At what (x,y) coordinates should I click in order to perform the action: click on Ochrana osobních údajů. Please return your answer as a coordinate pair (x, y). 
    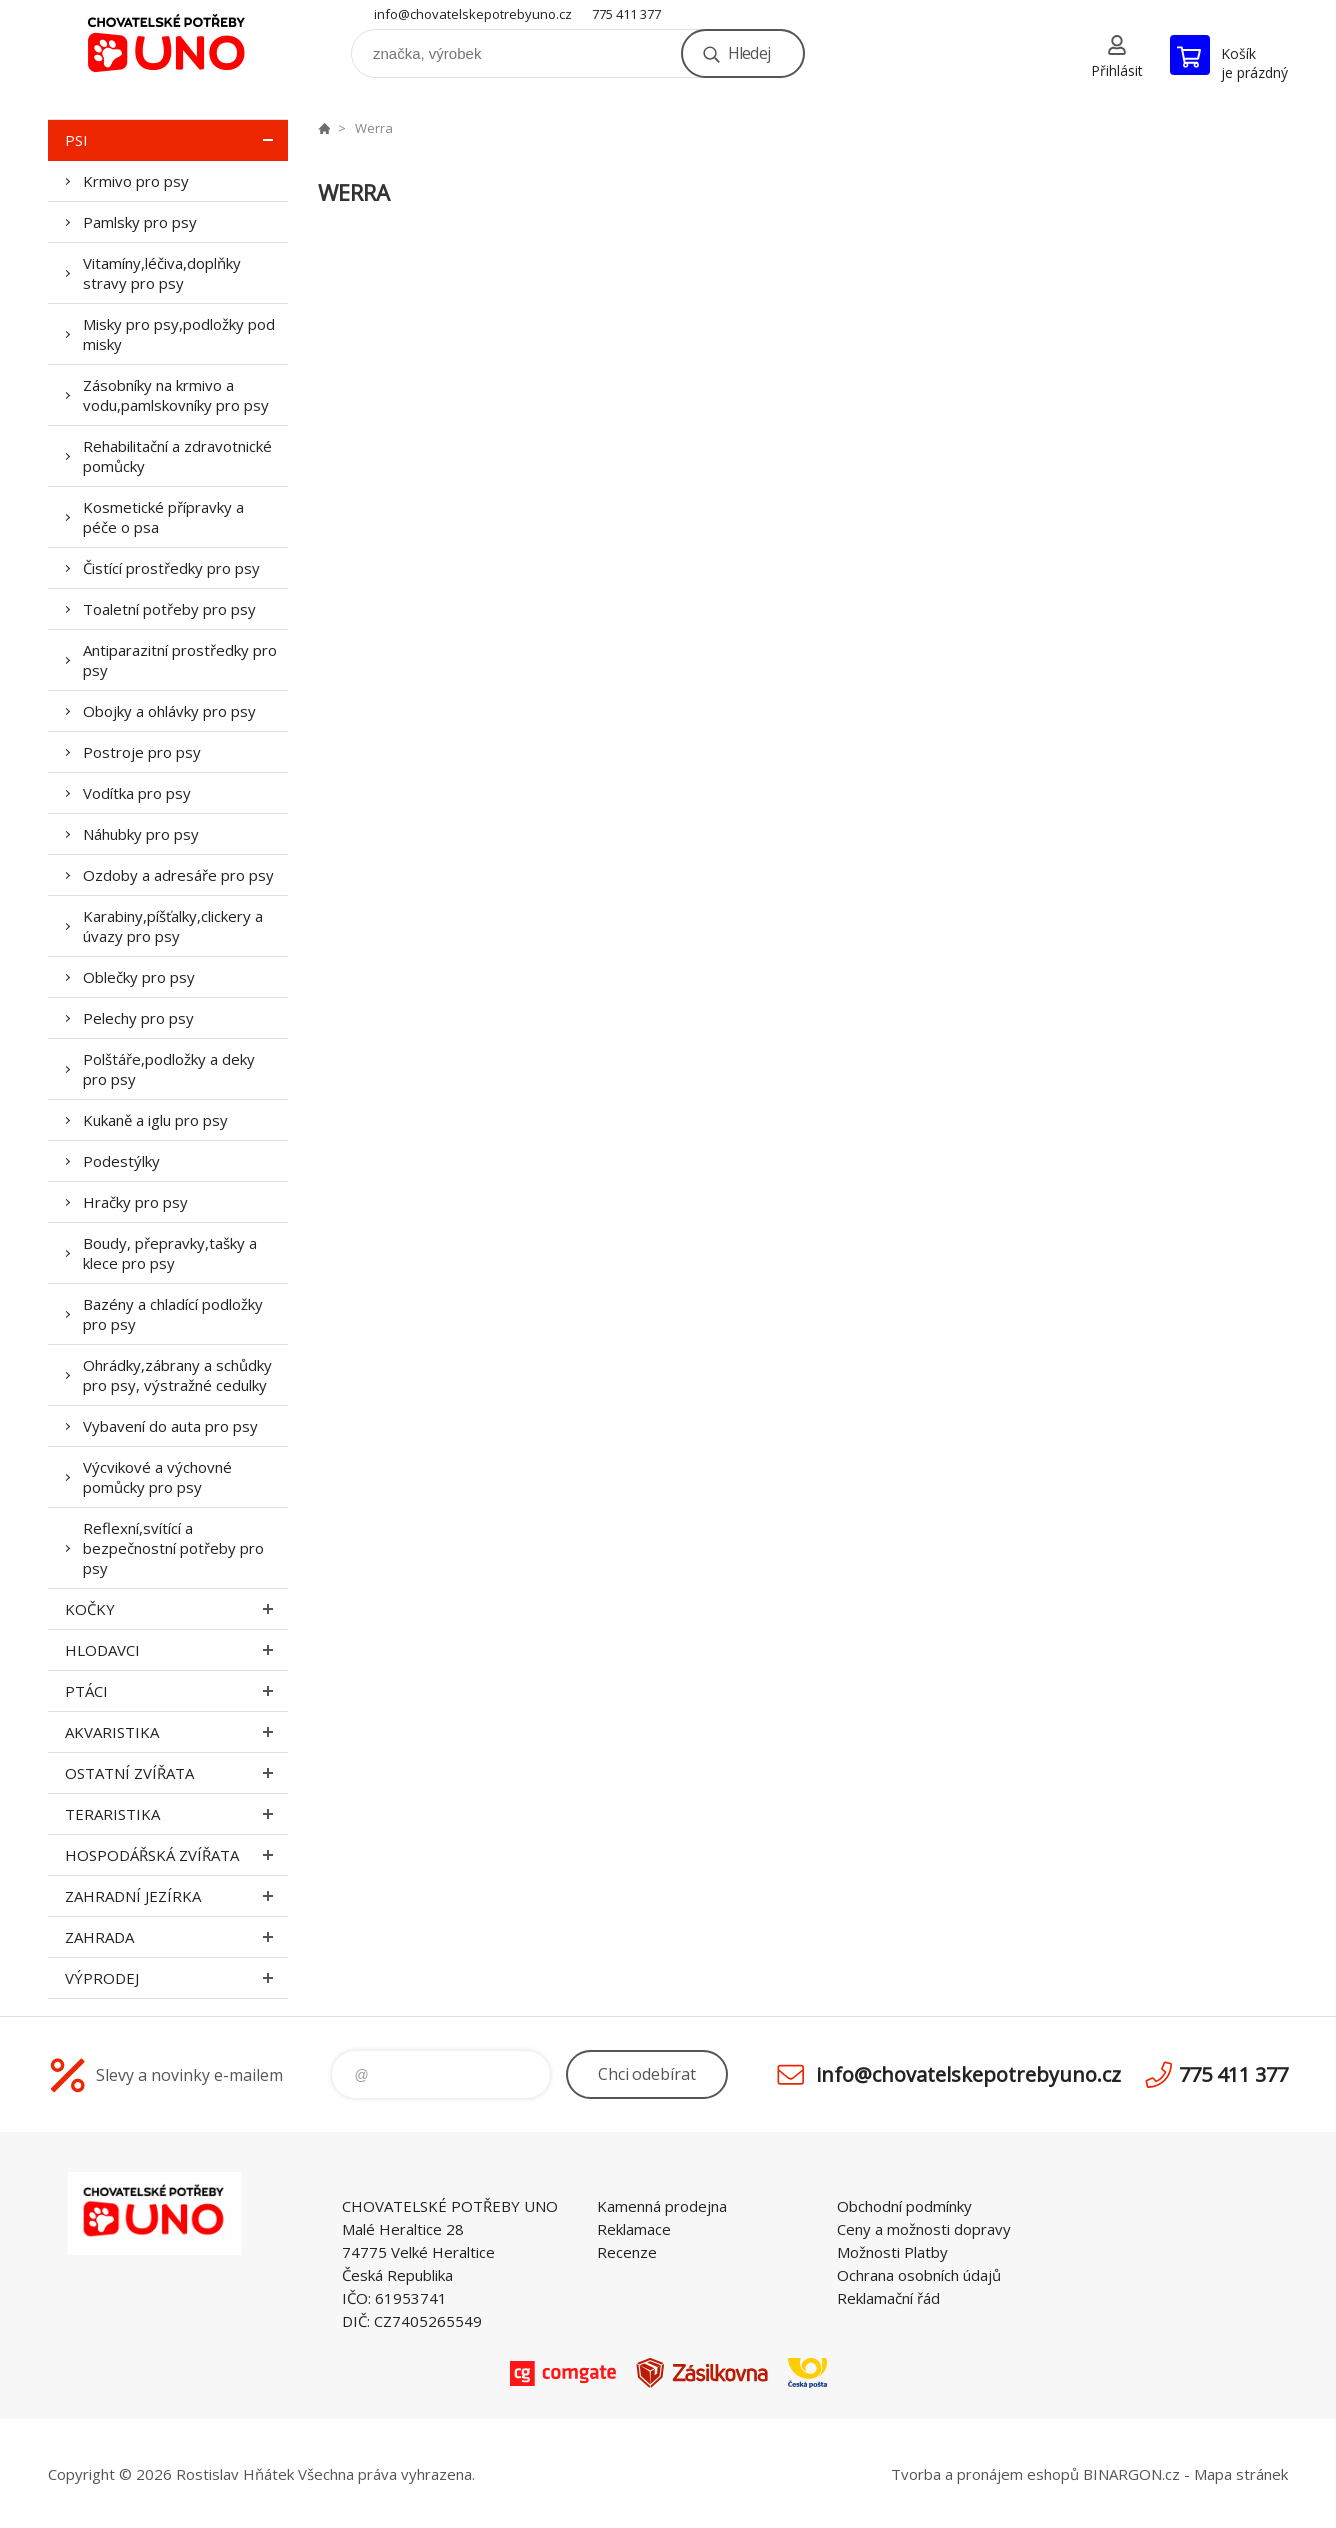
    Looking at the image, I should click on (919, 2275).